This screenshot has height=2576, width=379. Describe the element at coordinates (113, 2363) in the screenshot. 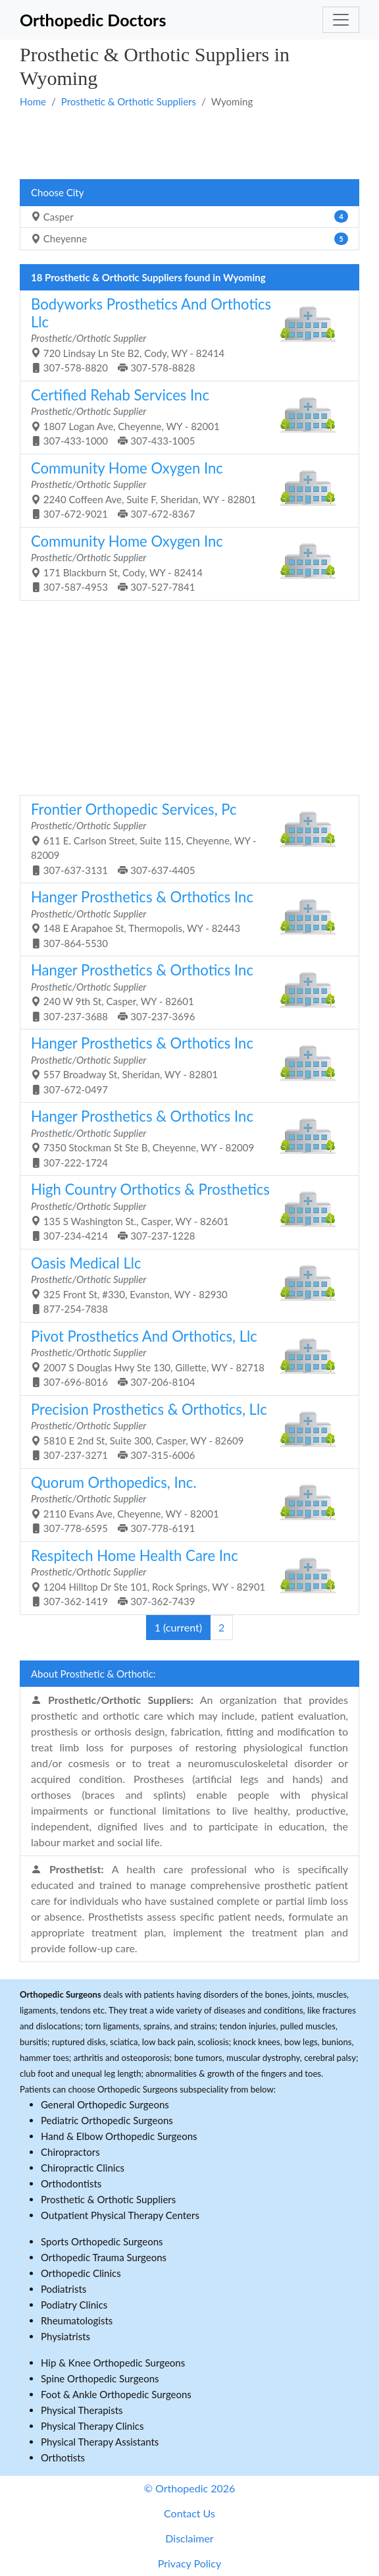

I see `Hip & Knee Orthopedic Surgeons` at that location.